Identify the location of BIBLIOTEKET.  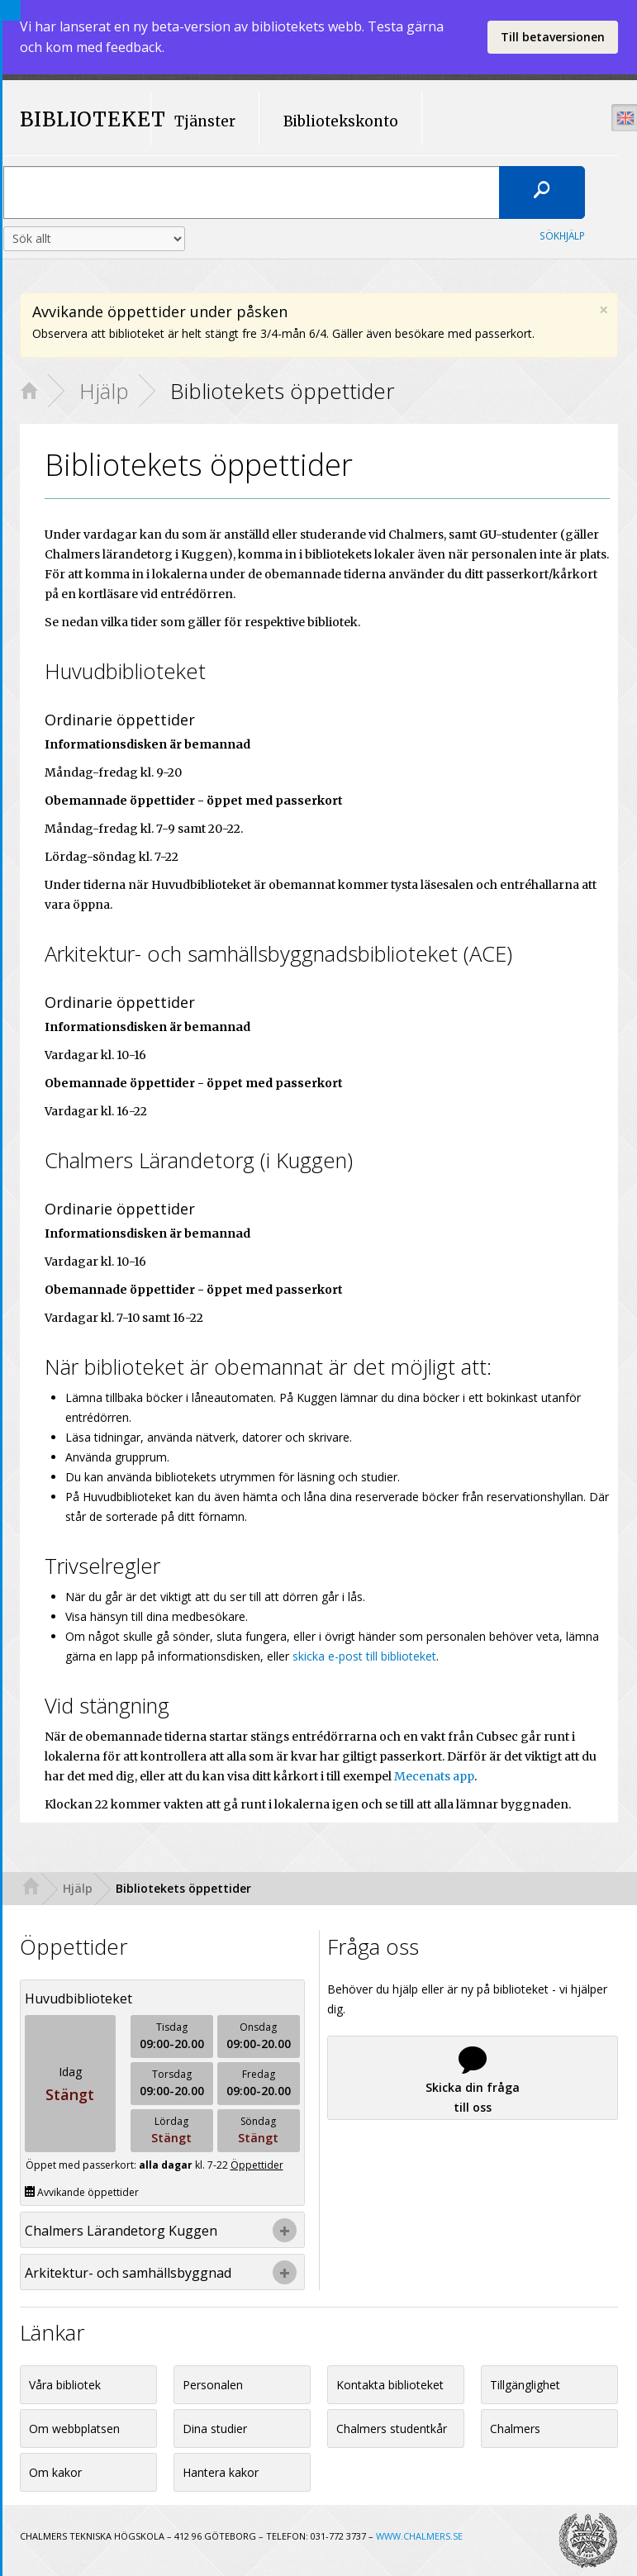
(77, 120).